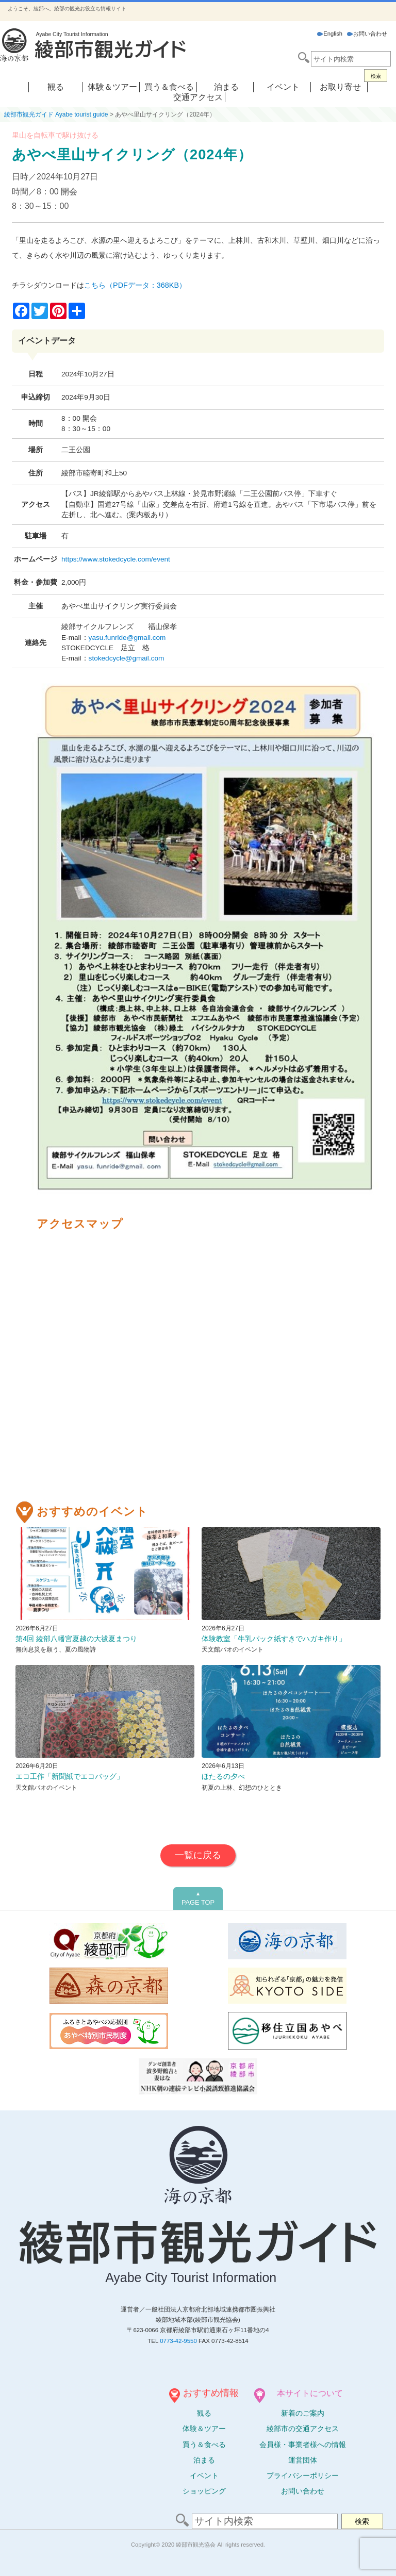 This screenshot has height=2576, width=396. What do you see at coordinates (302, 2444) in the screenshot?
I see `会員様・事業者様への情報` at bounding box center [302, 2444].